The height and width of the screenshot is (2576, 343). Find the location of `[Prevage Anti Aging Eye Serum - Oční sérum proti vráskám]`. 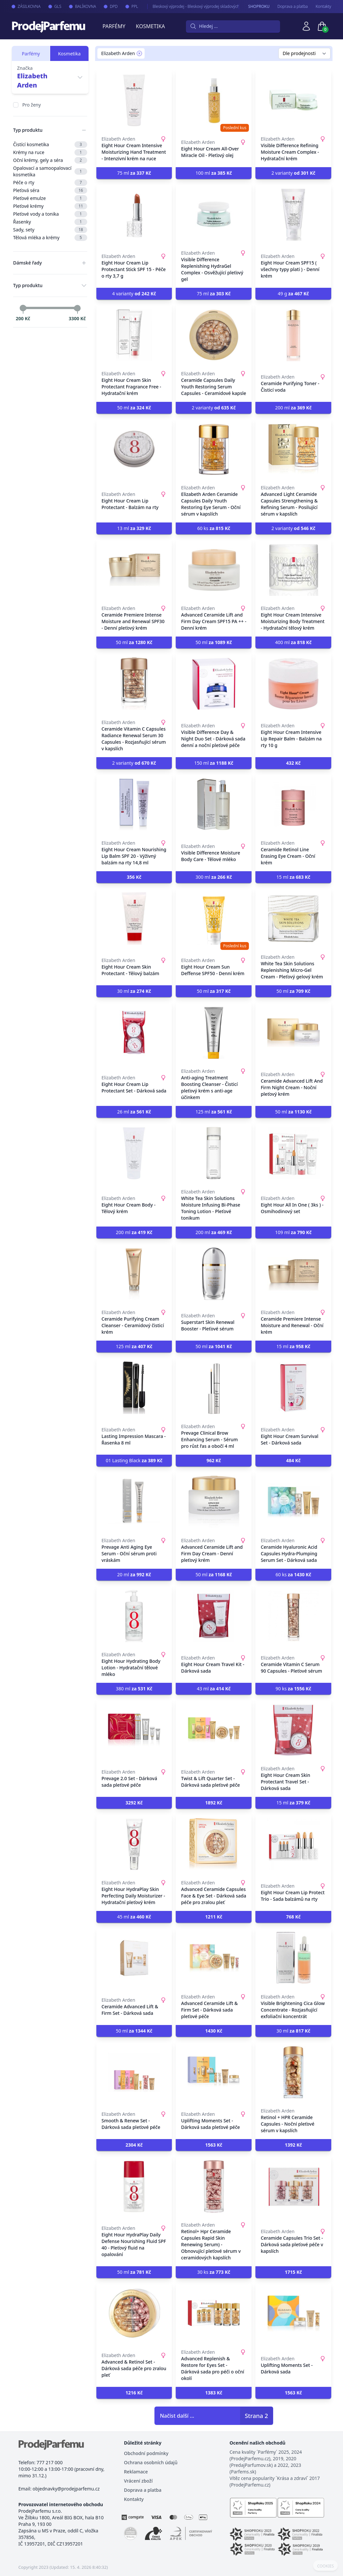

[Prevage Anti Aging Eye Serum - Oční sérum proti vráskám] is located at coordinates (134, 1502).